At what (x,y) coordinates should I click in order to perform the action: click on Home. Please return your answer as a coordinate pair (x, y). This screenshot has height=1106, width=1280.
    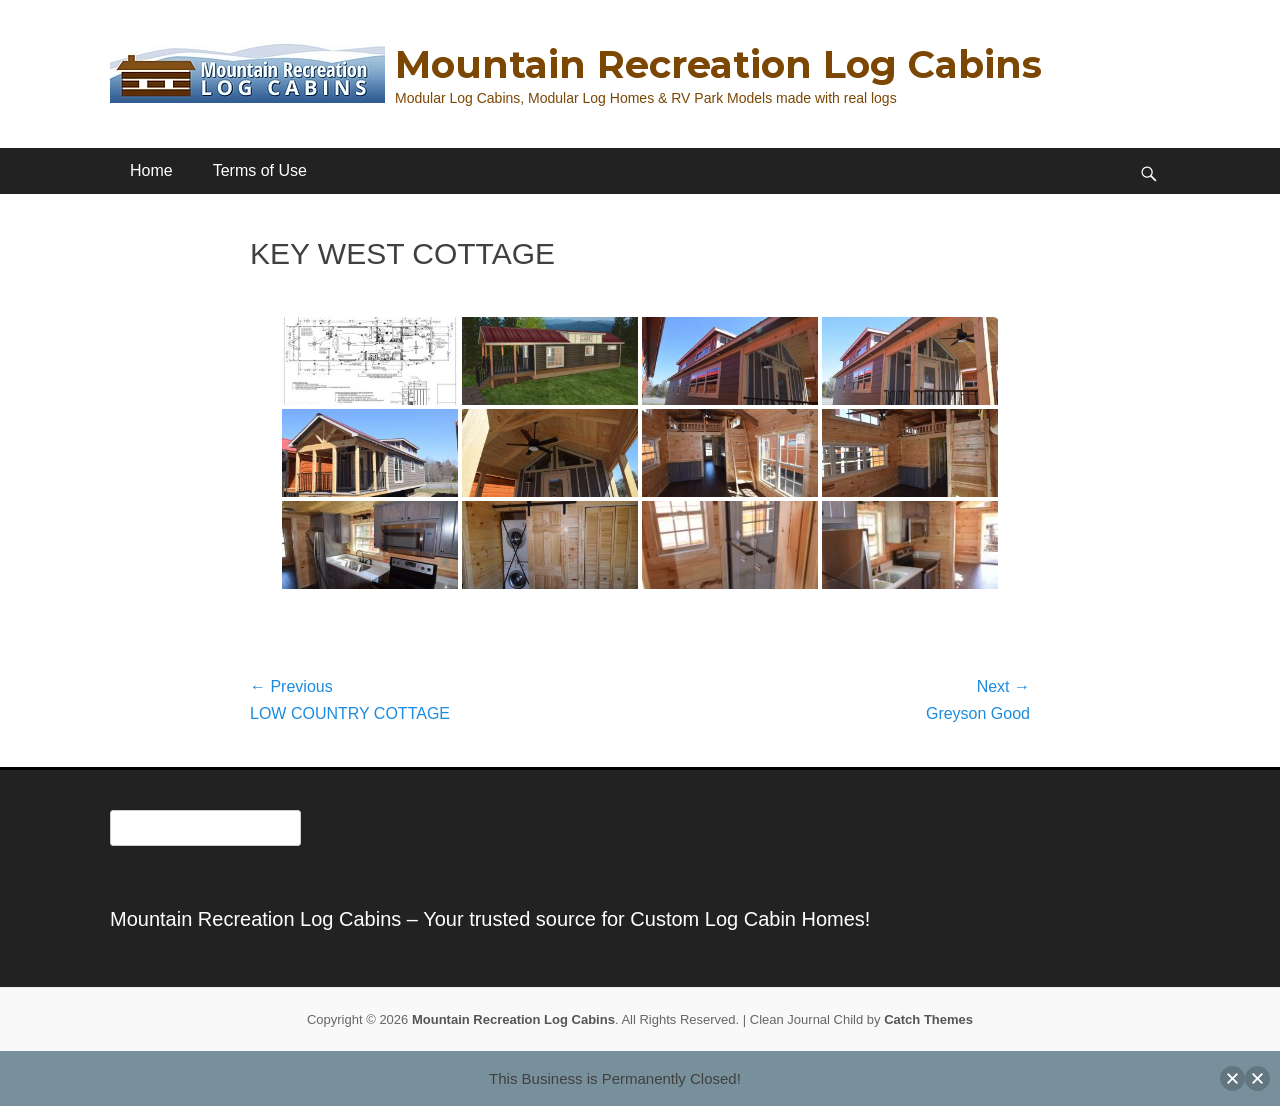
    Looking at the image, I should click on (151, 170).